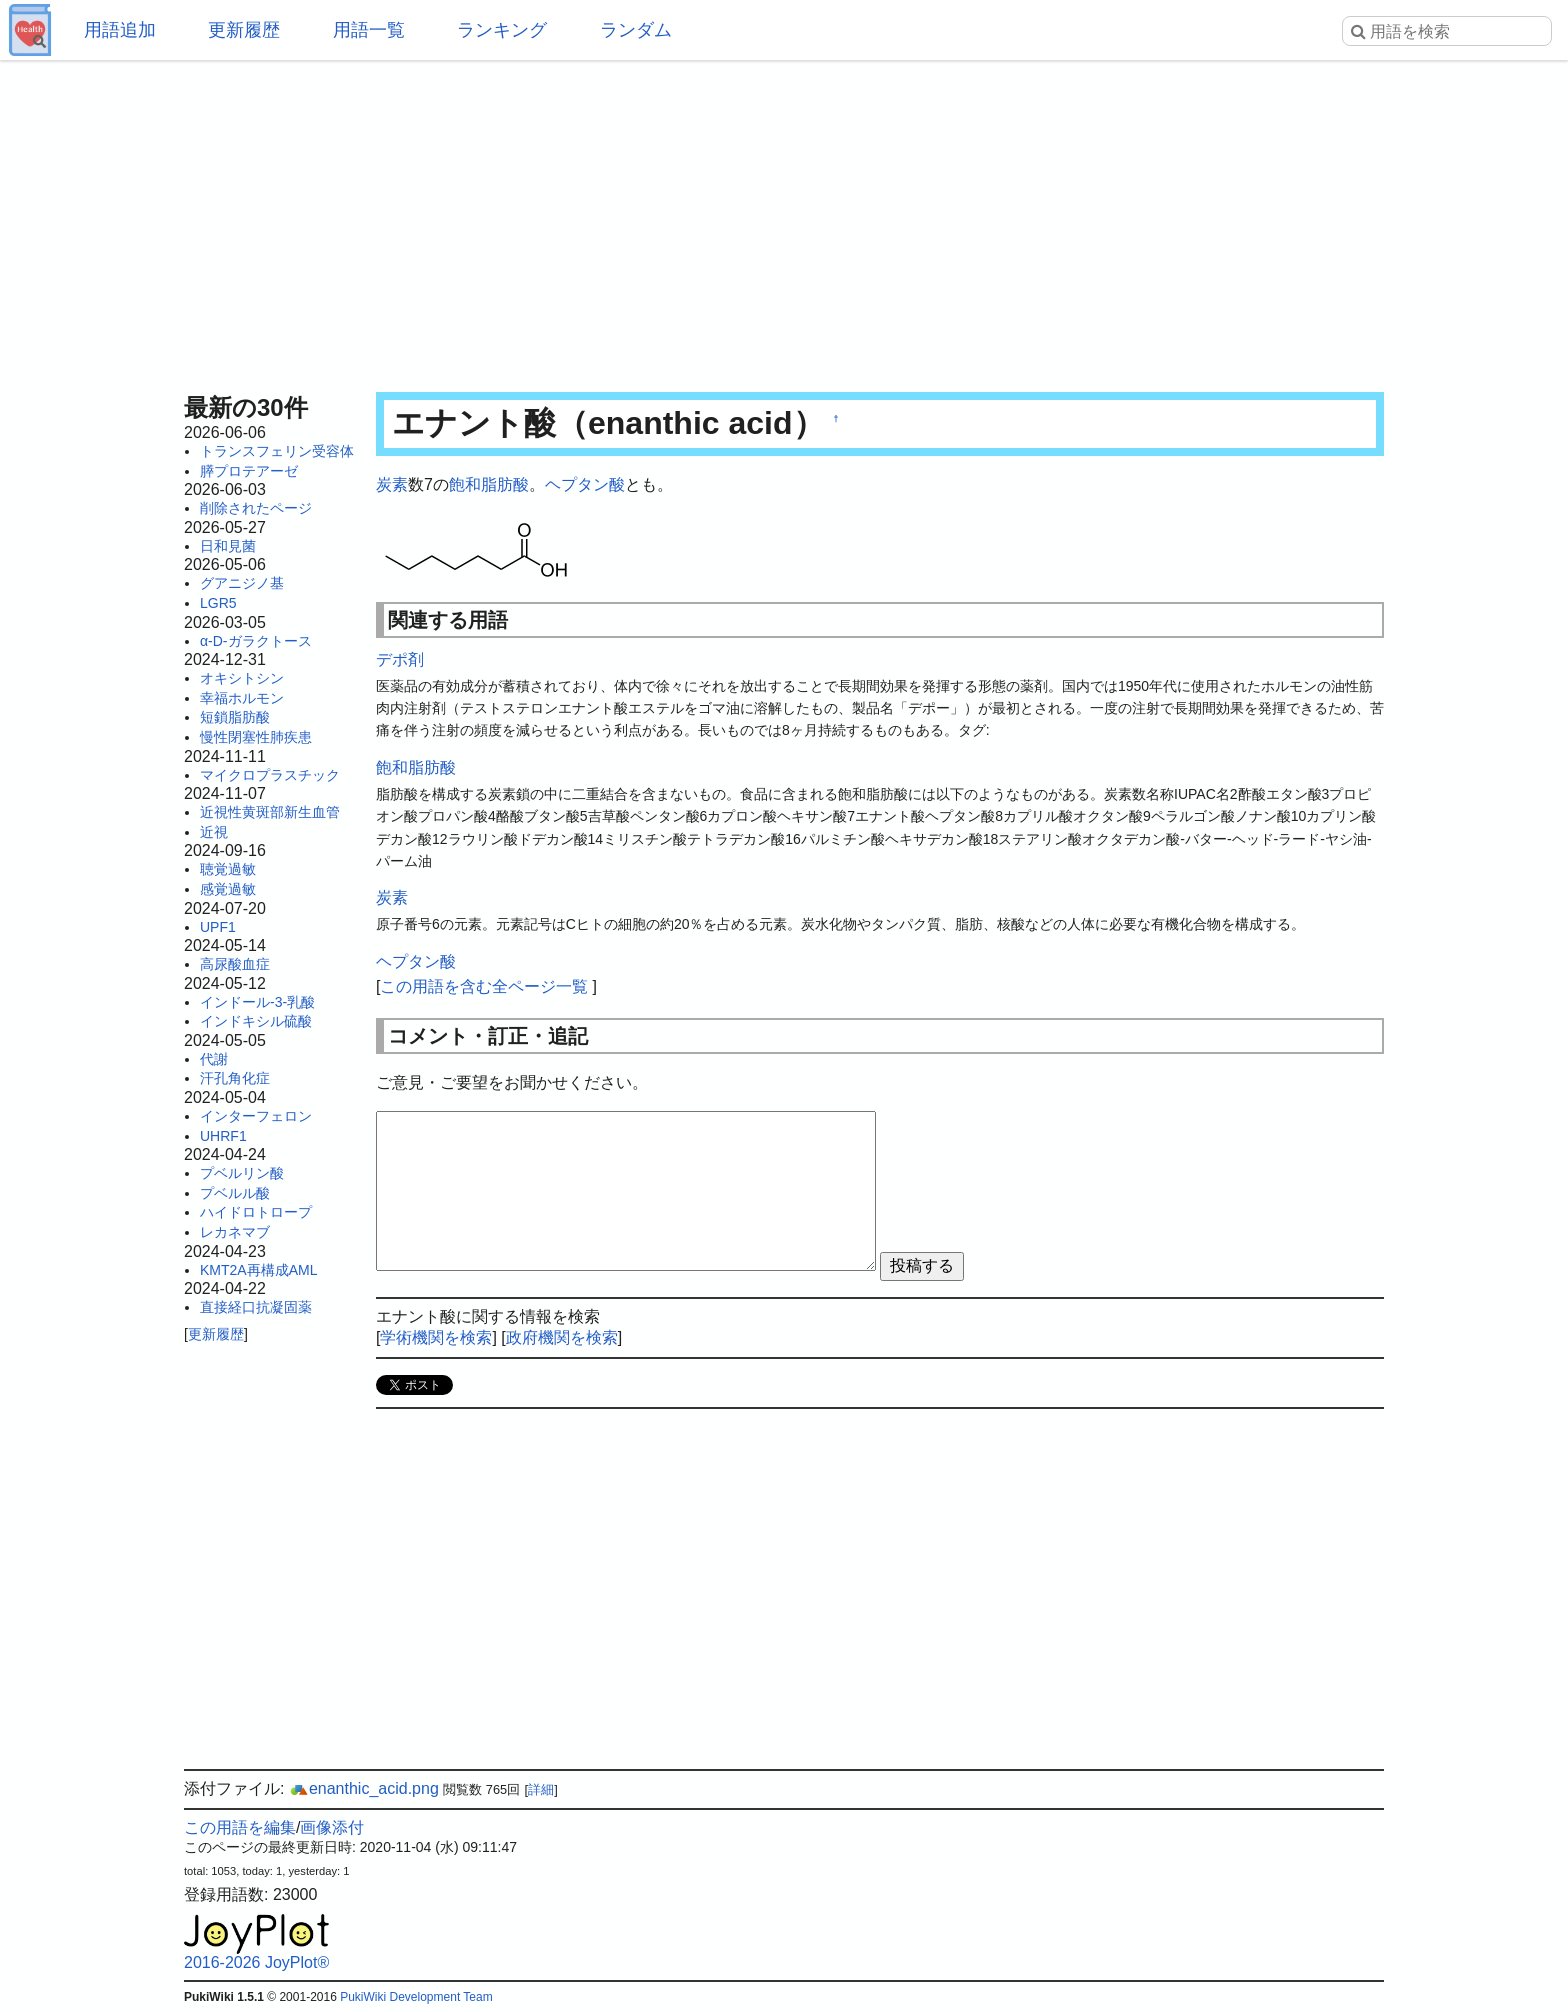  I want to click on 短鎖脂肪酸, so click(235, 717).